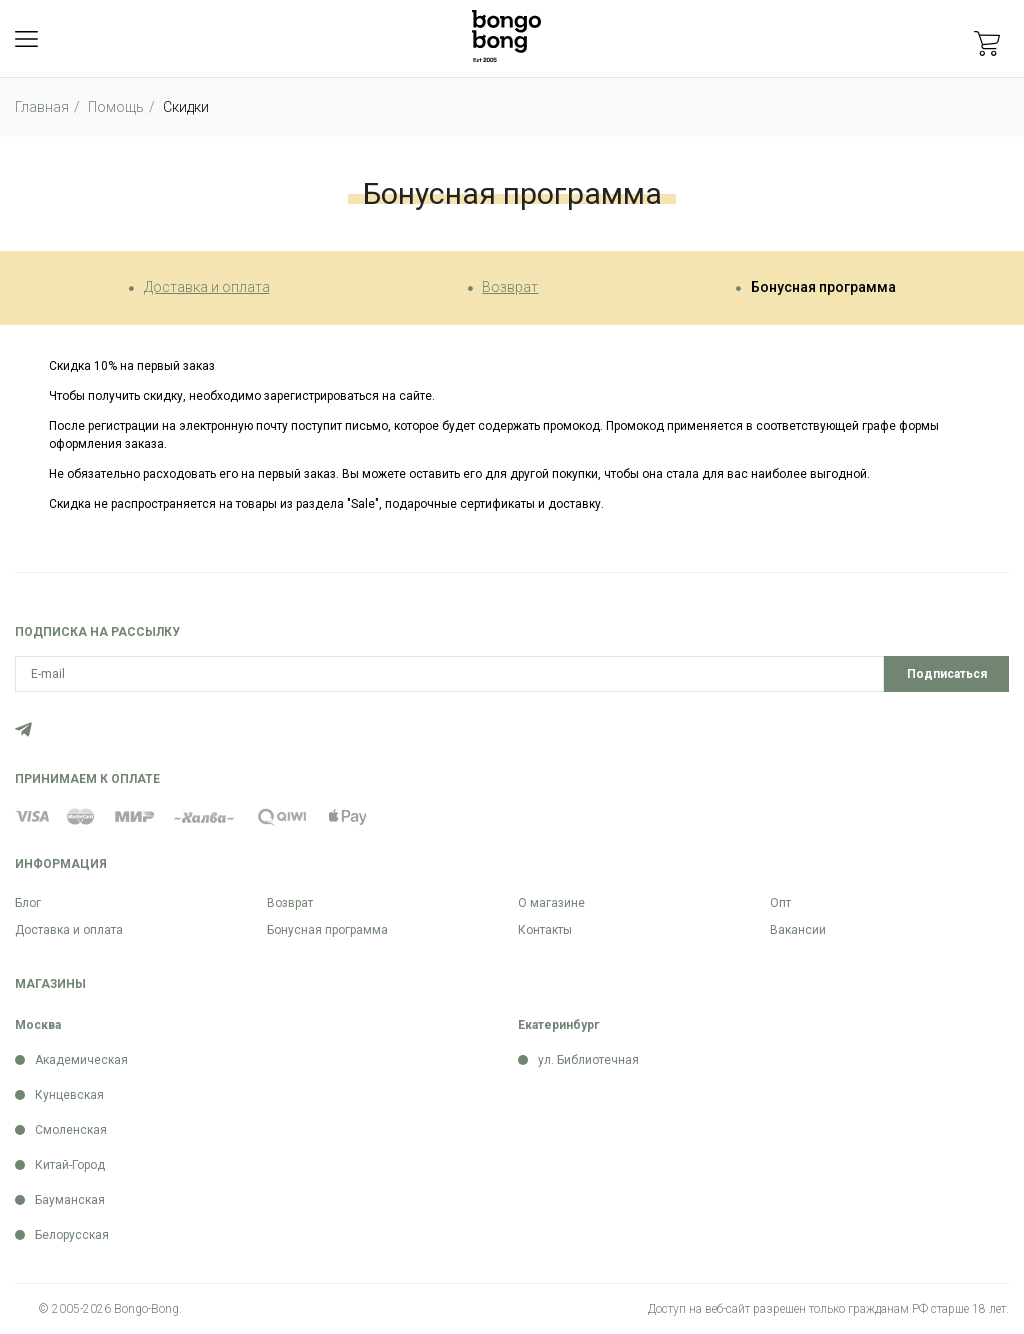 The width and height of the screenshot is (1024, 1334). I want to click on Подписаться, so click(947, 674).